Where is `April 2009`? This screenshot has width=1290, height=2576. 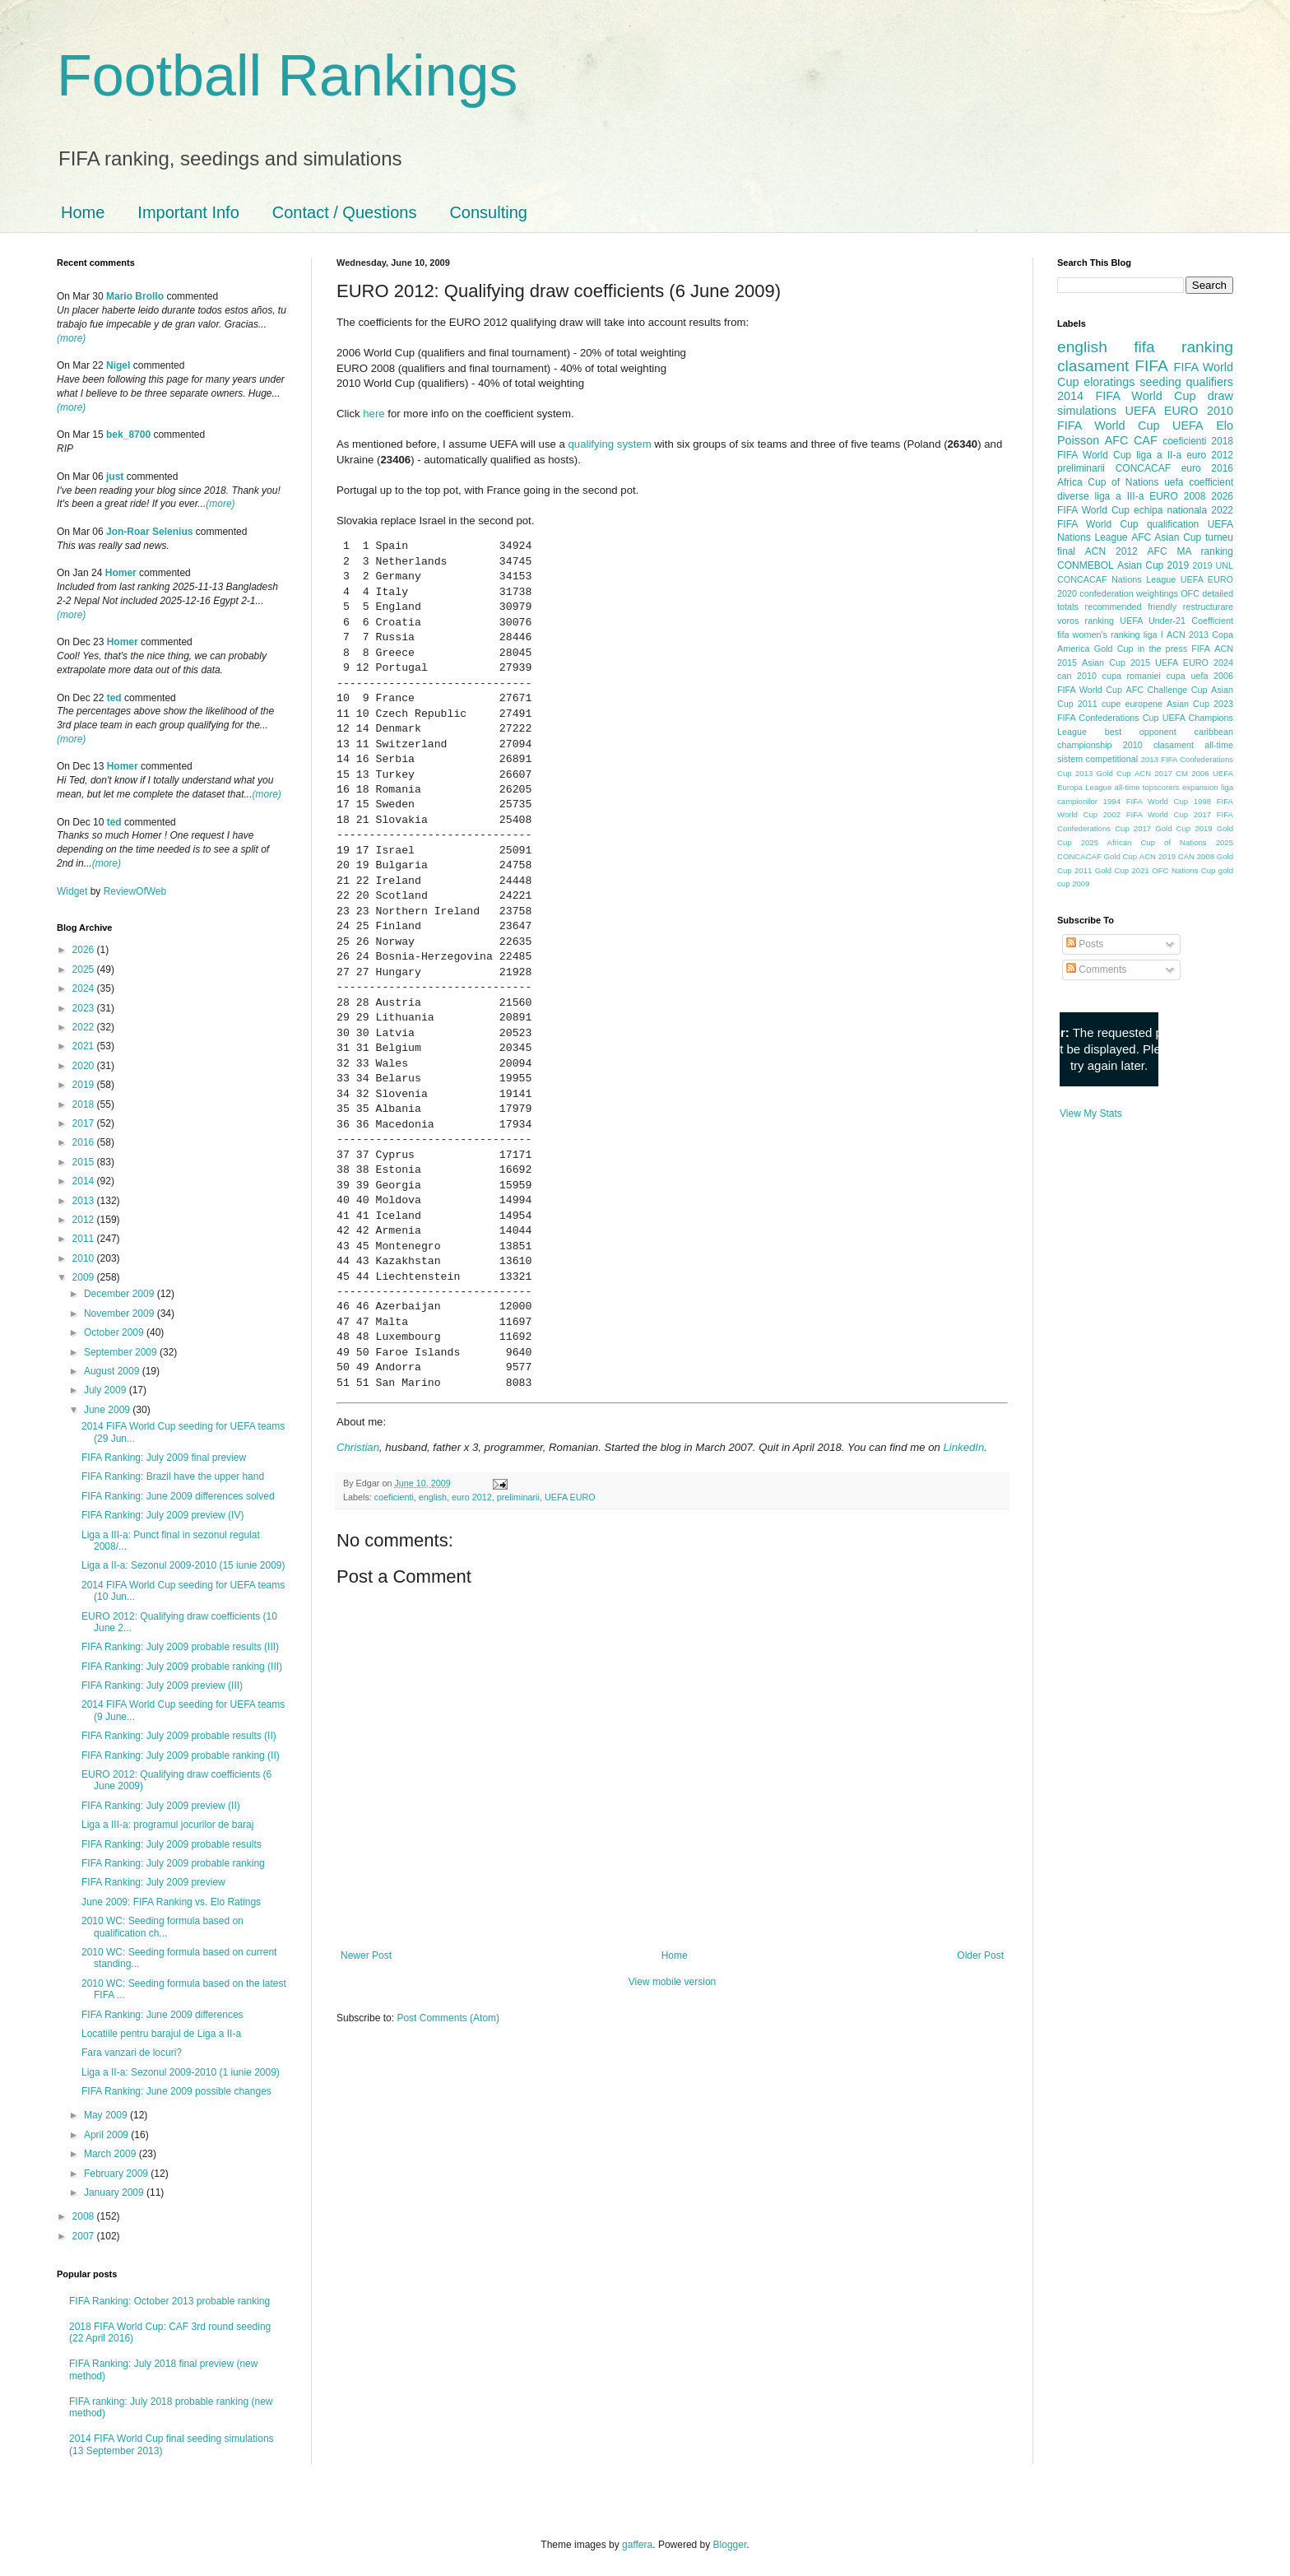 April 2009 is located at coordinates (107, 2135).